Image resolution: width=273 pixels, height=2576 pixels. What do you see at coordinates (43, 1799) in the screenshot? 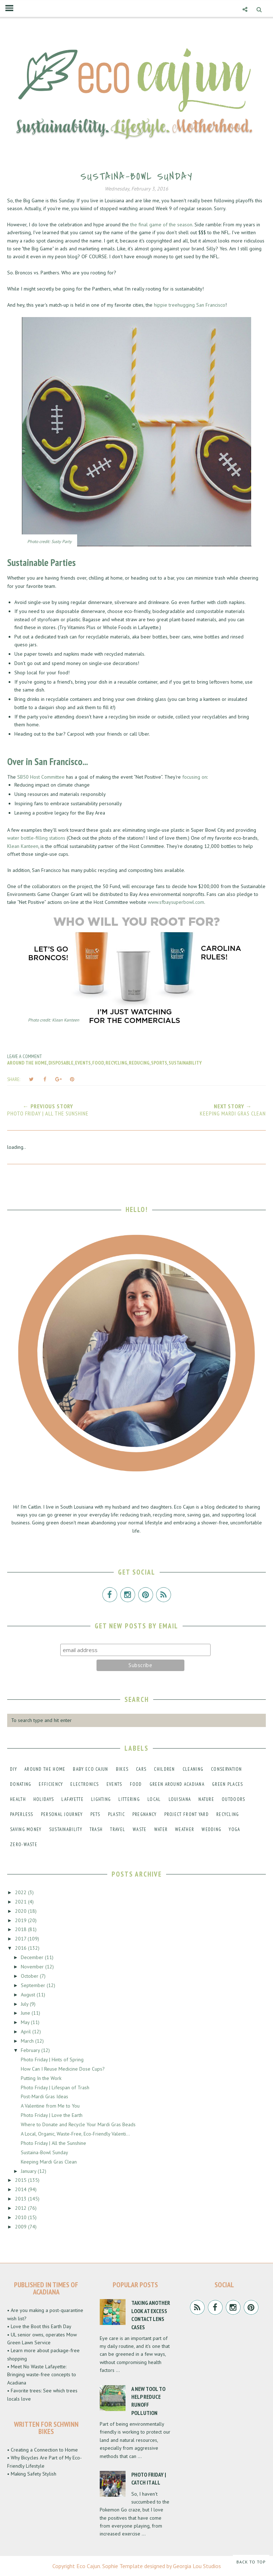
I see `holidays` at bounding box center [43, 1799].